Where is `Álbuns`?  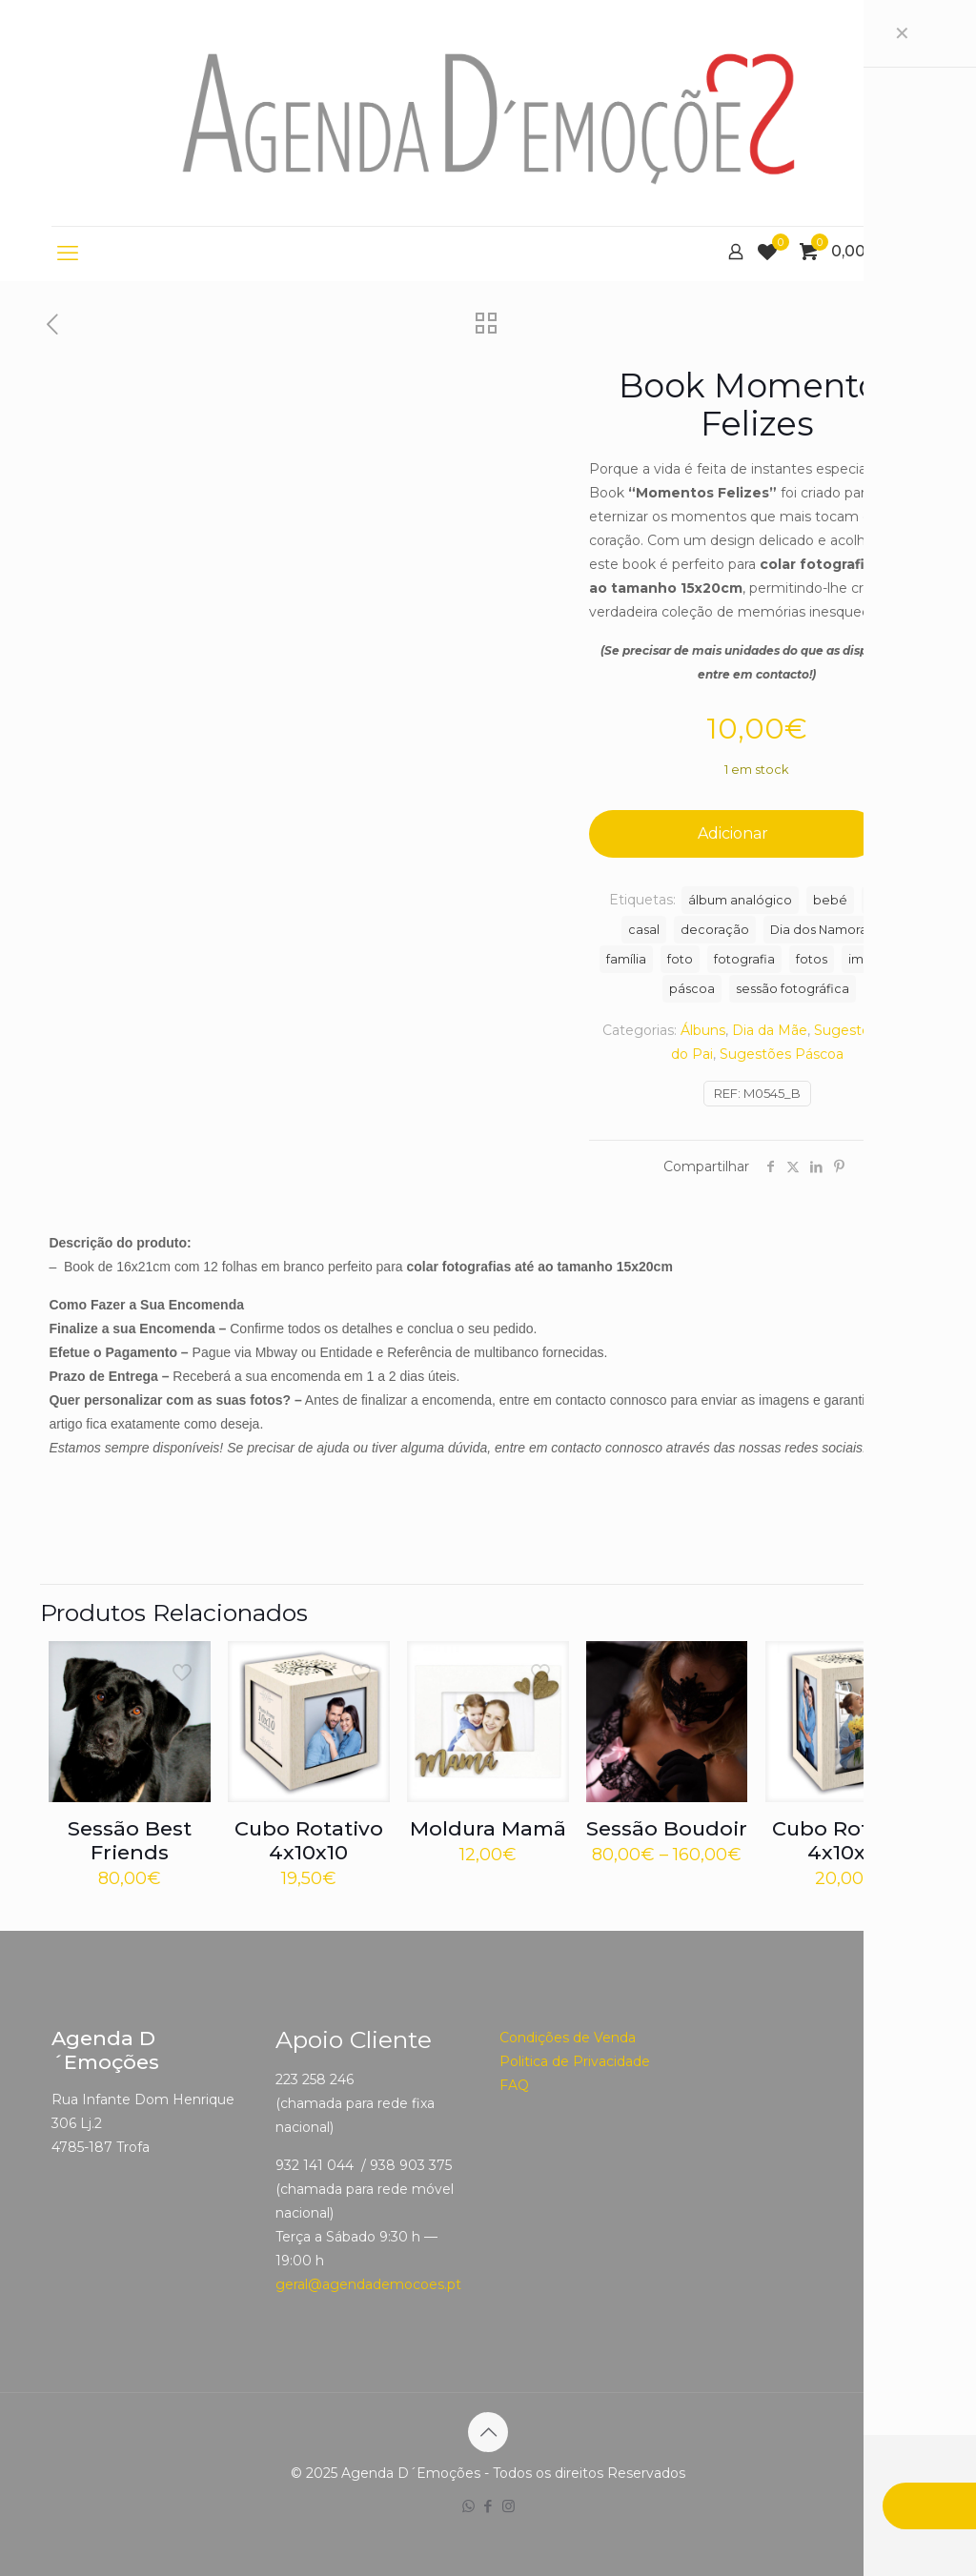
Álbuns is located at coordinates (703, 1030).